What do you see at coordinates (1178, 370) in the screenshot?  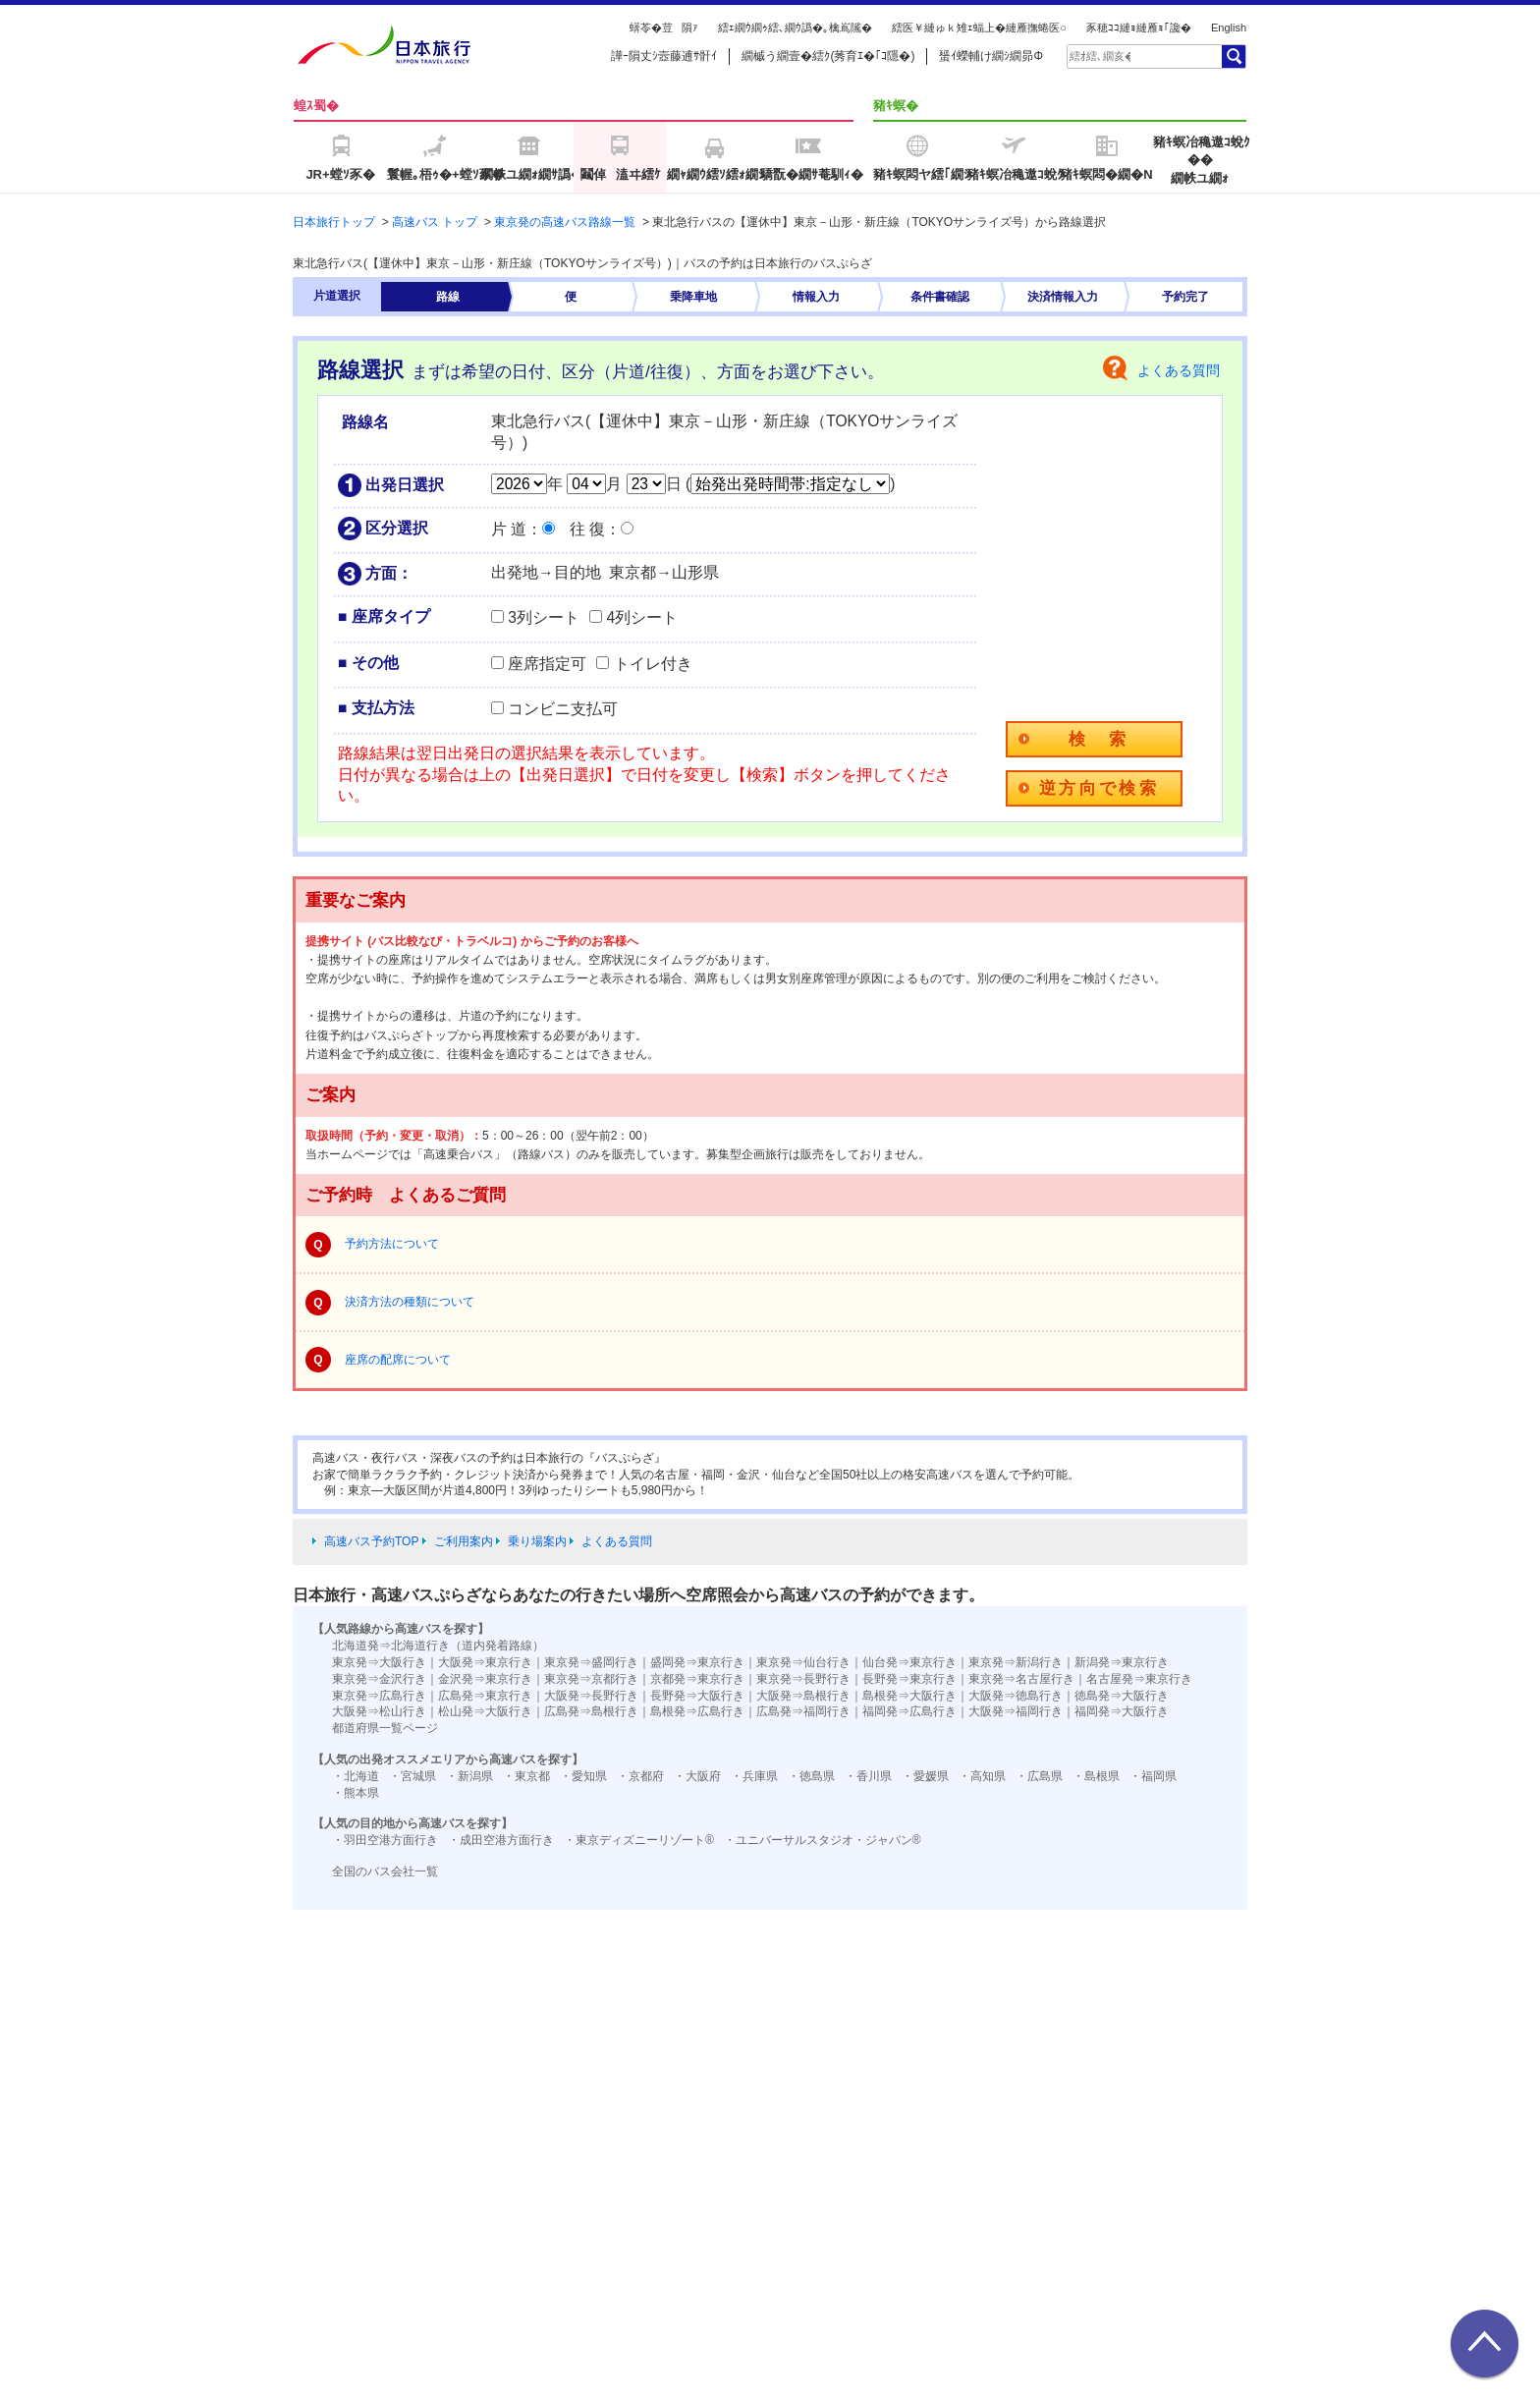 I see `よくある質問` at bounding box center [1178, 370].